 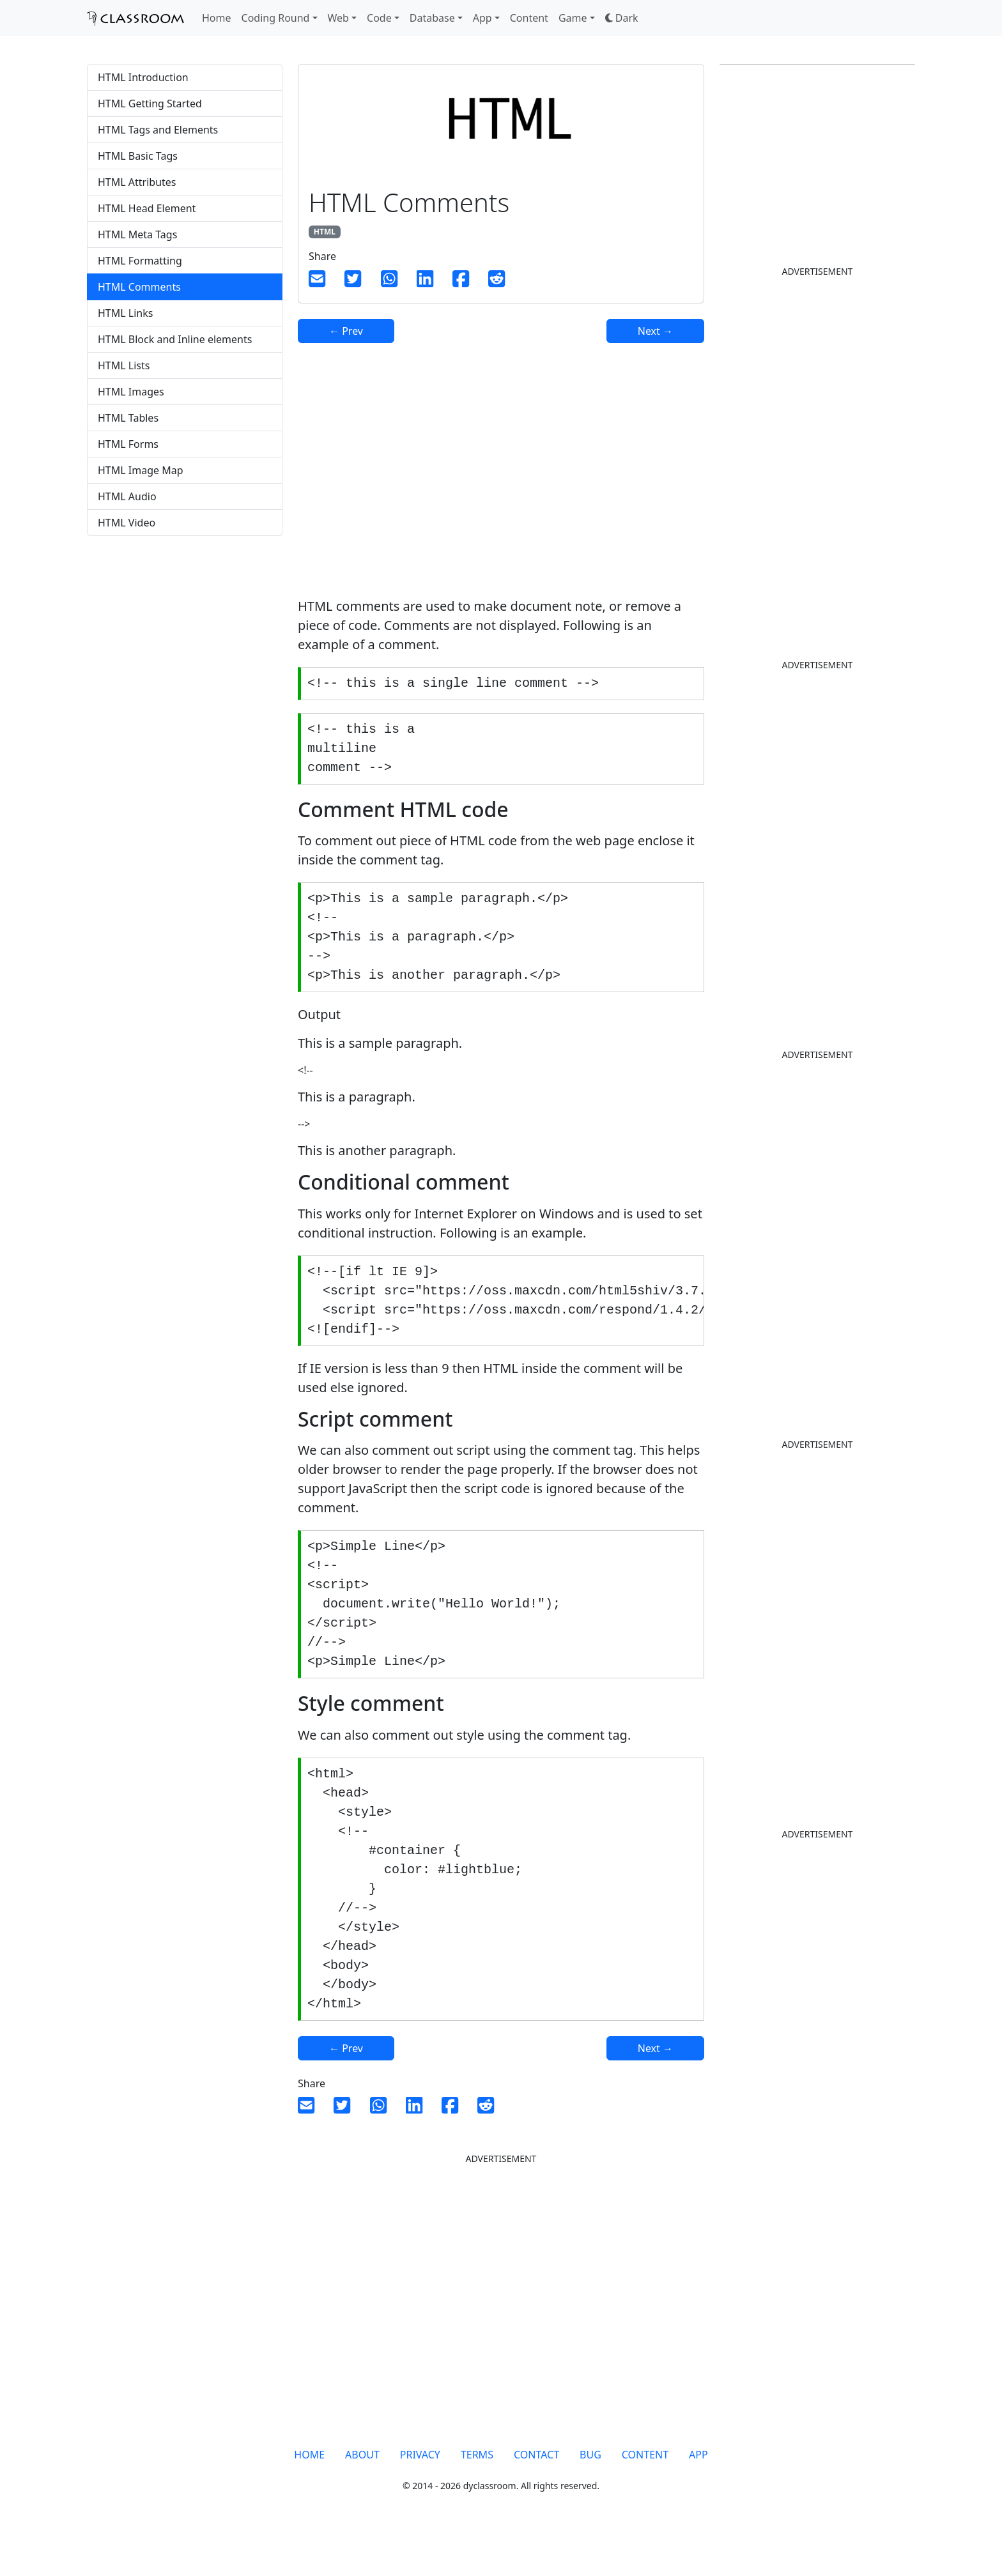 What do you see at coordinates (482, 18) in the screenshot?
I see `App [button]` at bounding box center [482, 18].